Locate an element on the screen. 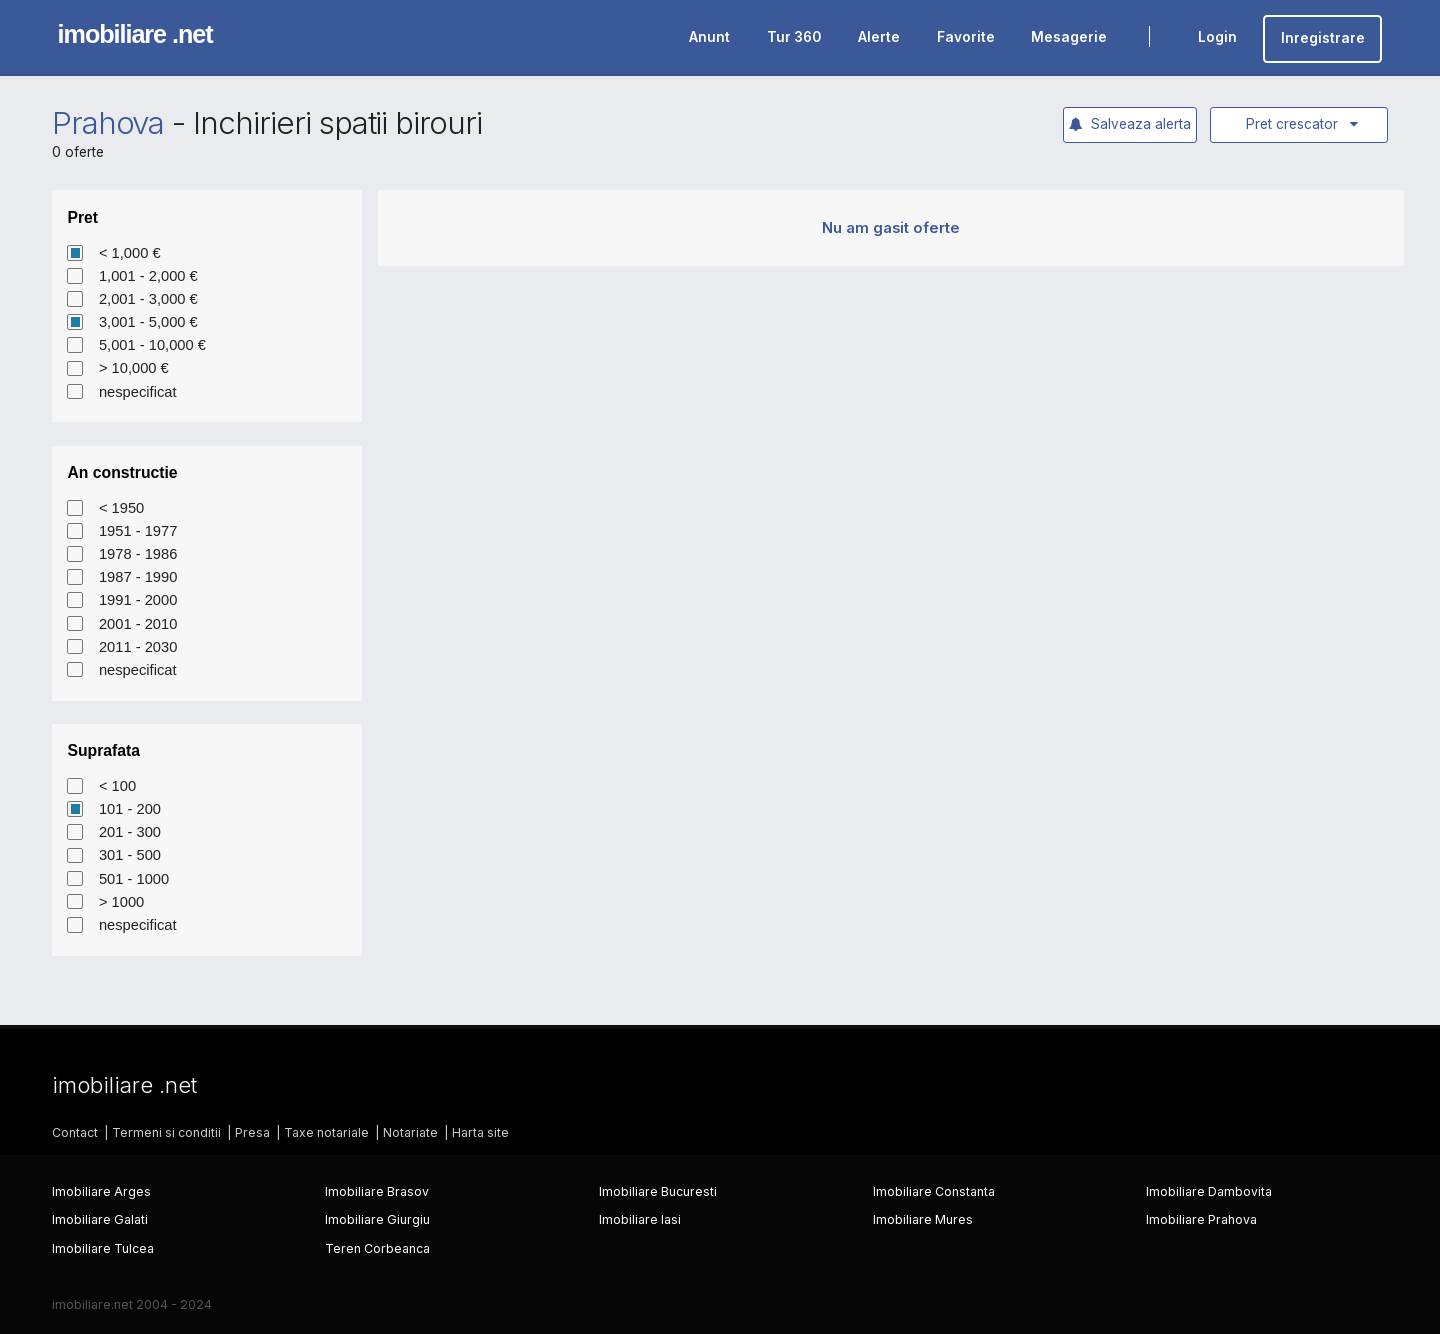 The width and height of the screenshot is (1440, 1334). Imobiliare Mures is located at coordinates (923, 1219).